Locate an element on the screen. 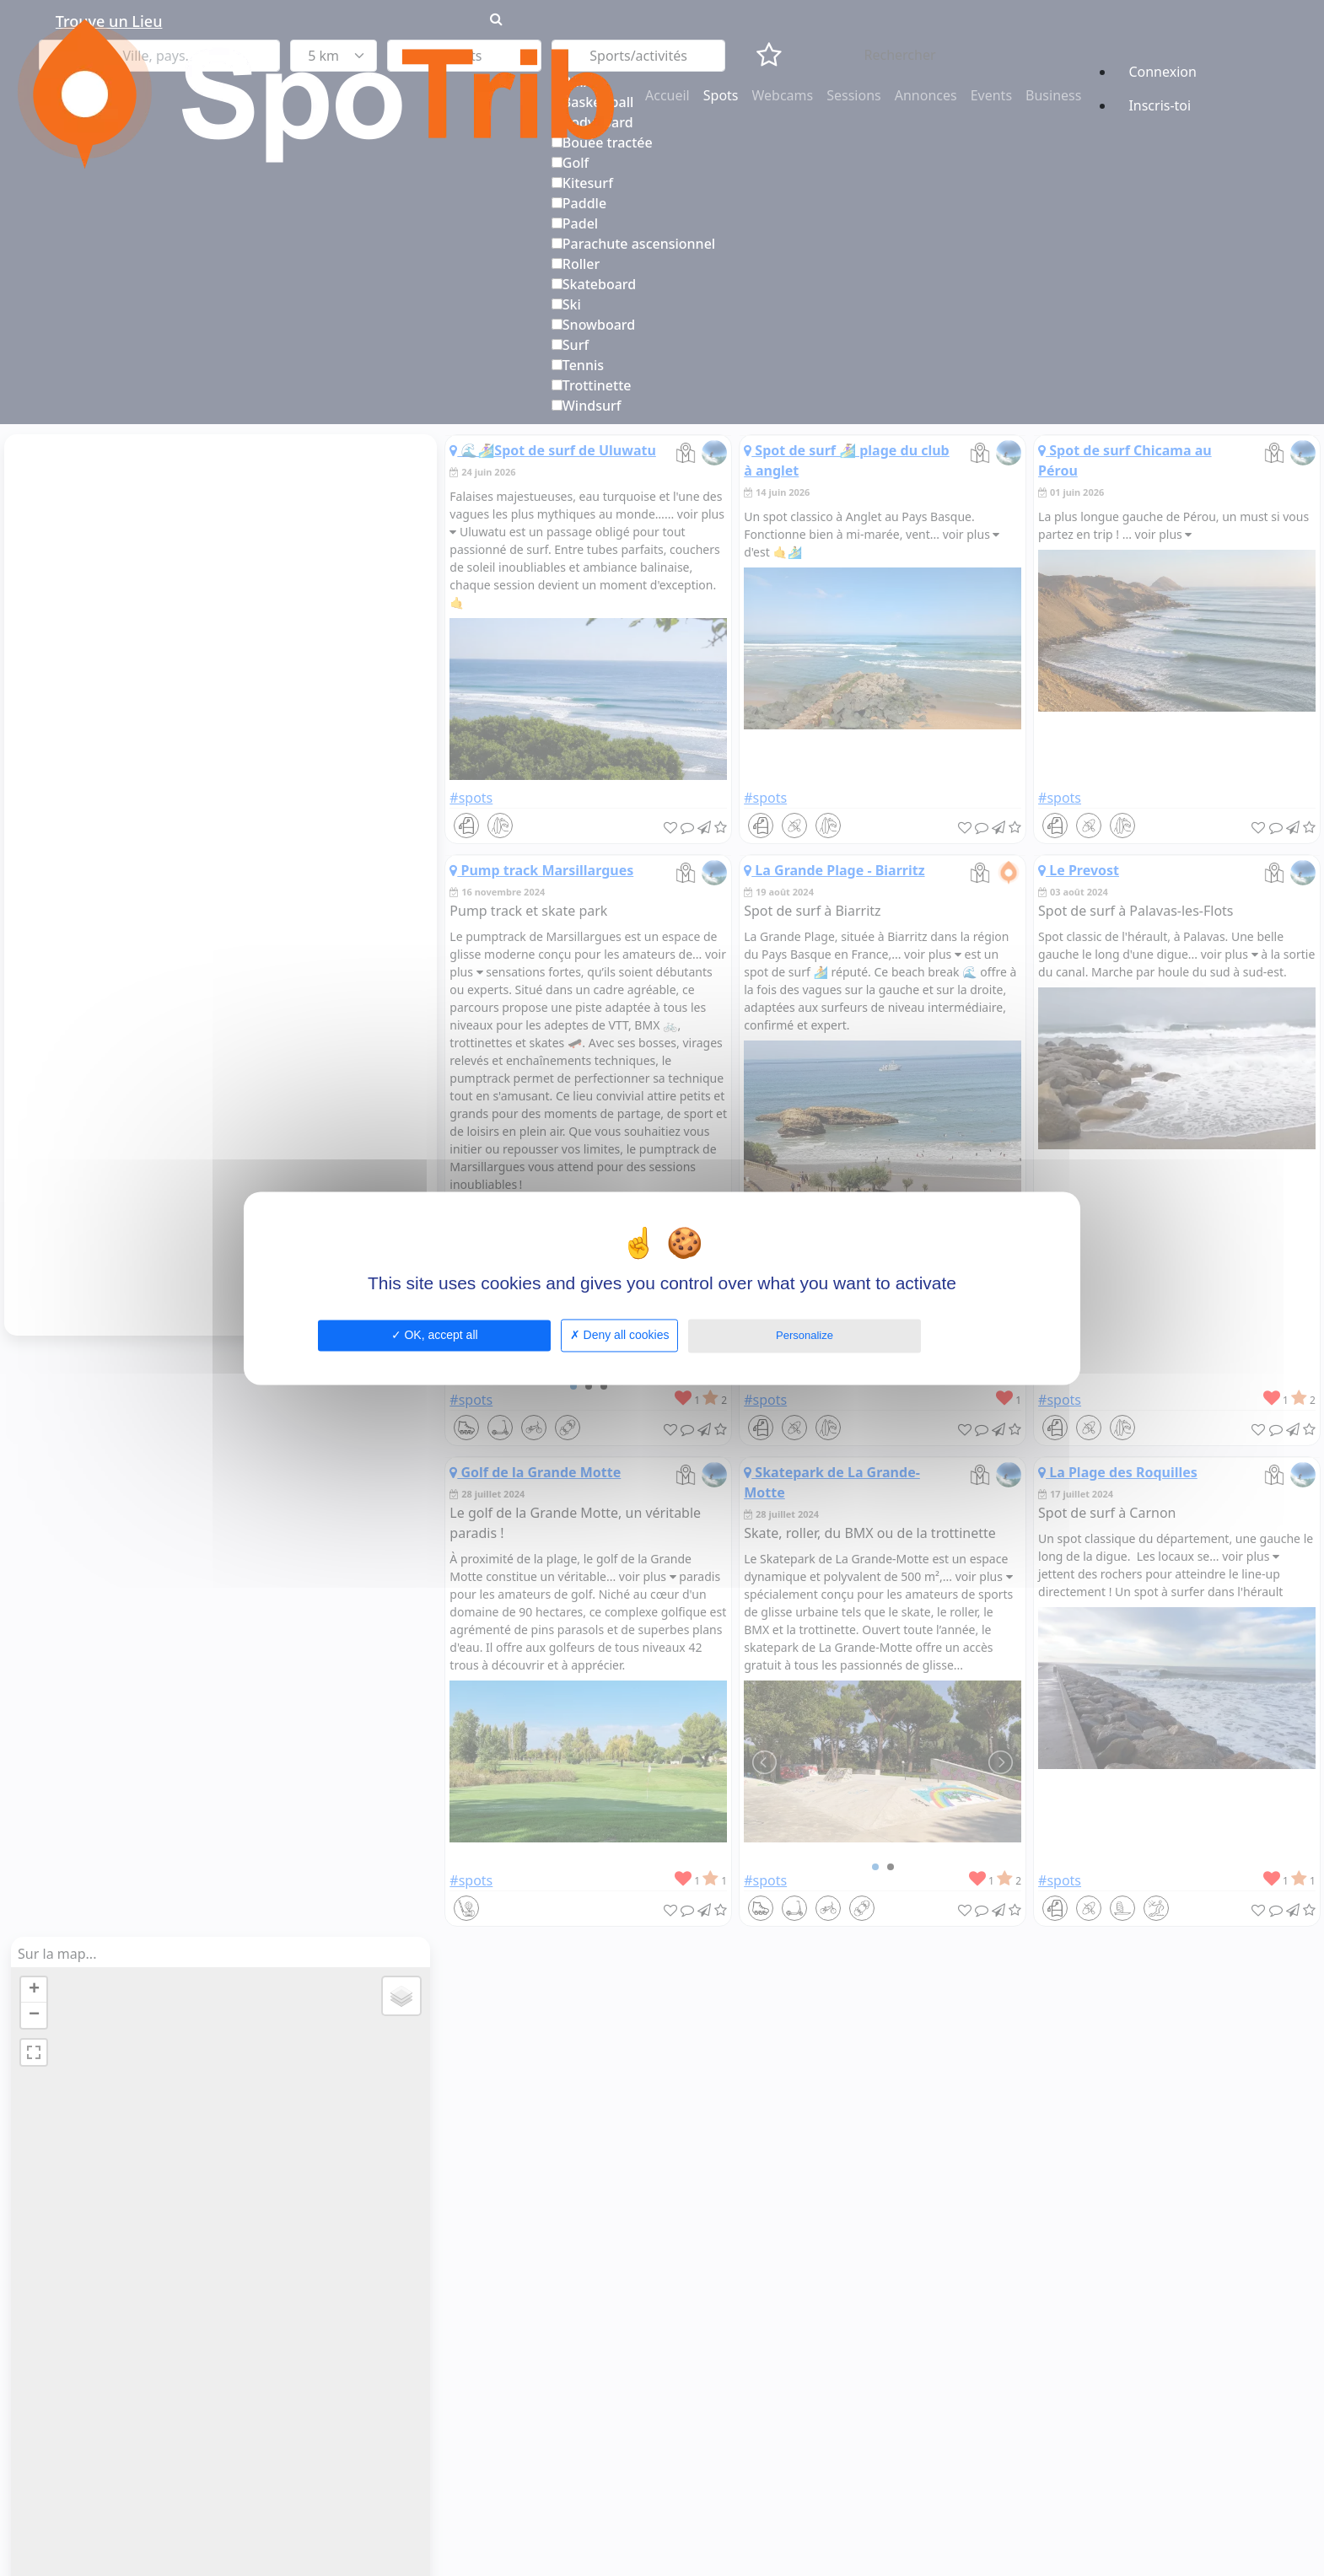  Spots is located at coordinates (721, 95).